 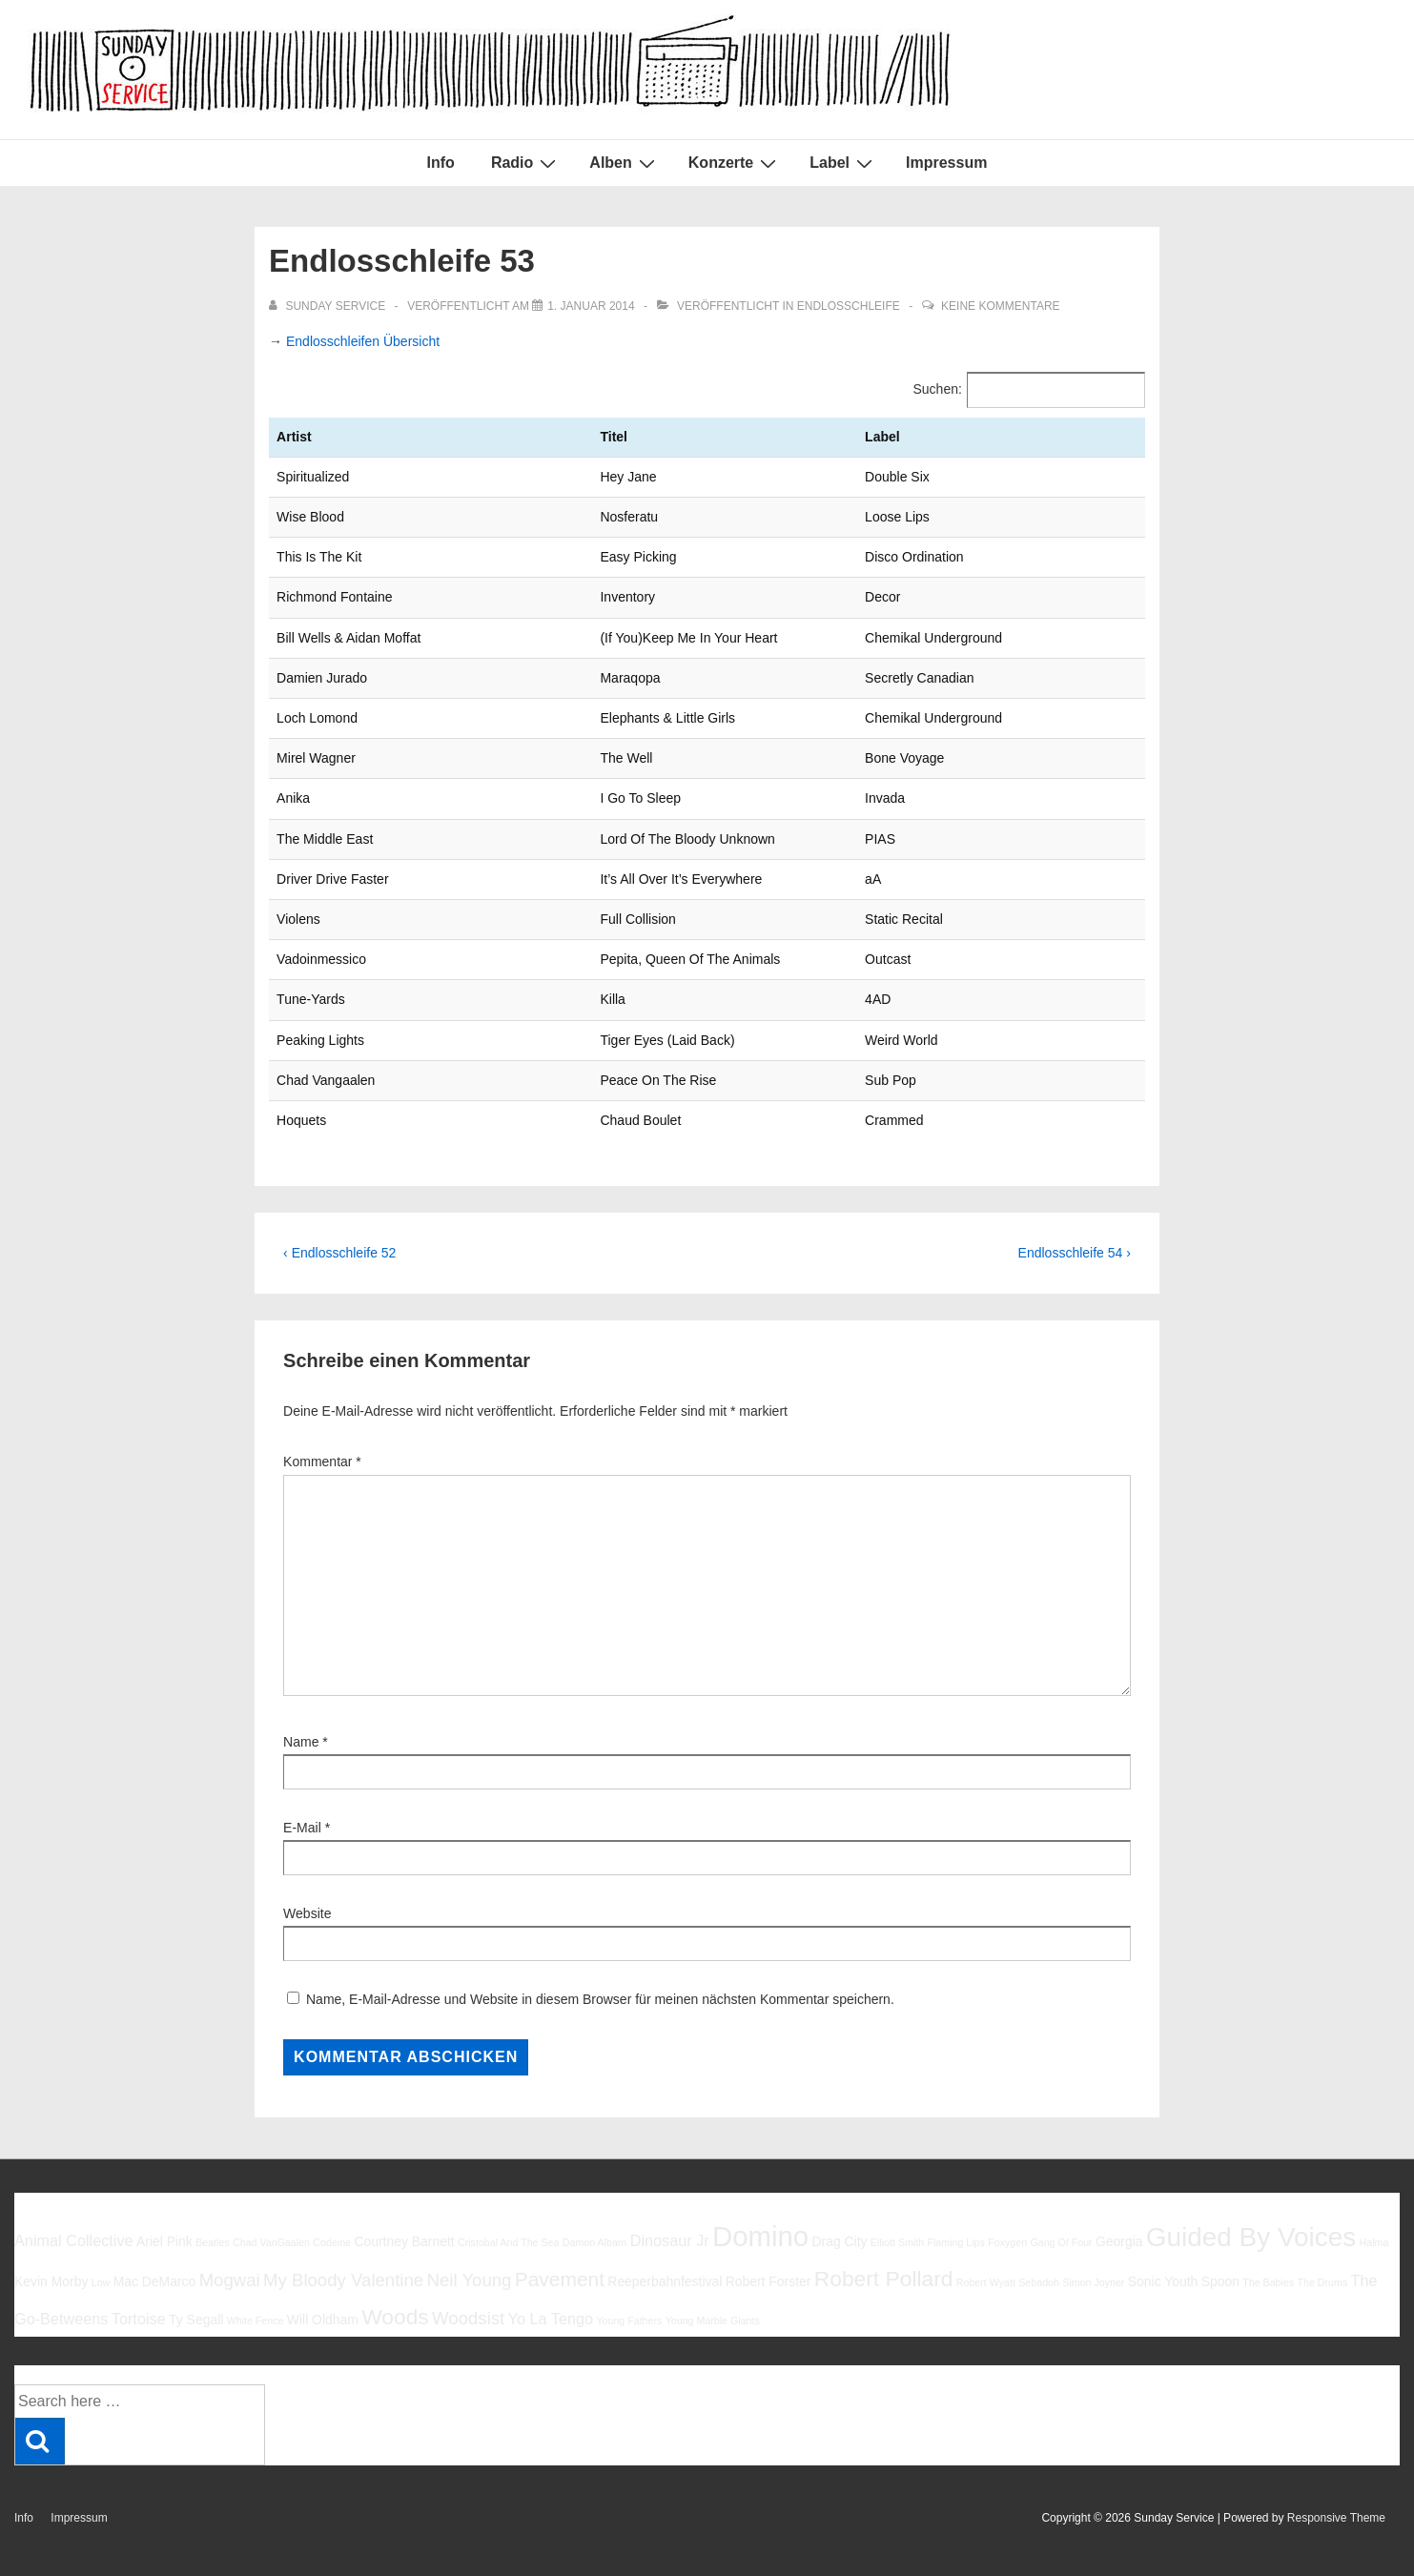 I want to click on Young Marble Giants [Young Marble Giants (5 Einträge)], so click(x=713, y=2320).